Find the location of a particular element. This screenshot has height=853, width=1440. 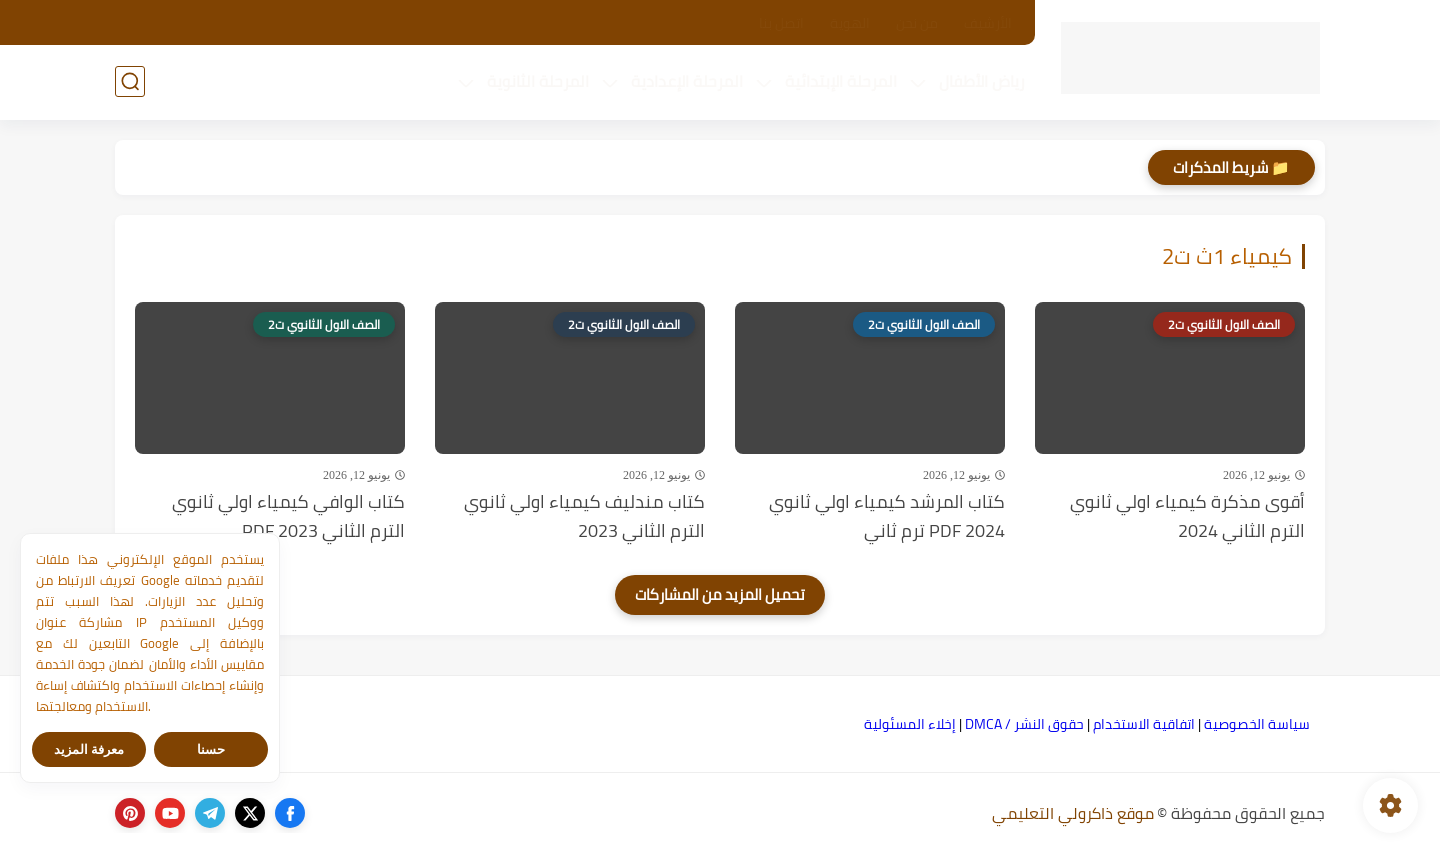

اتفاقية الاستخدام is located at coordinates (1144, 724).